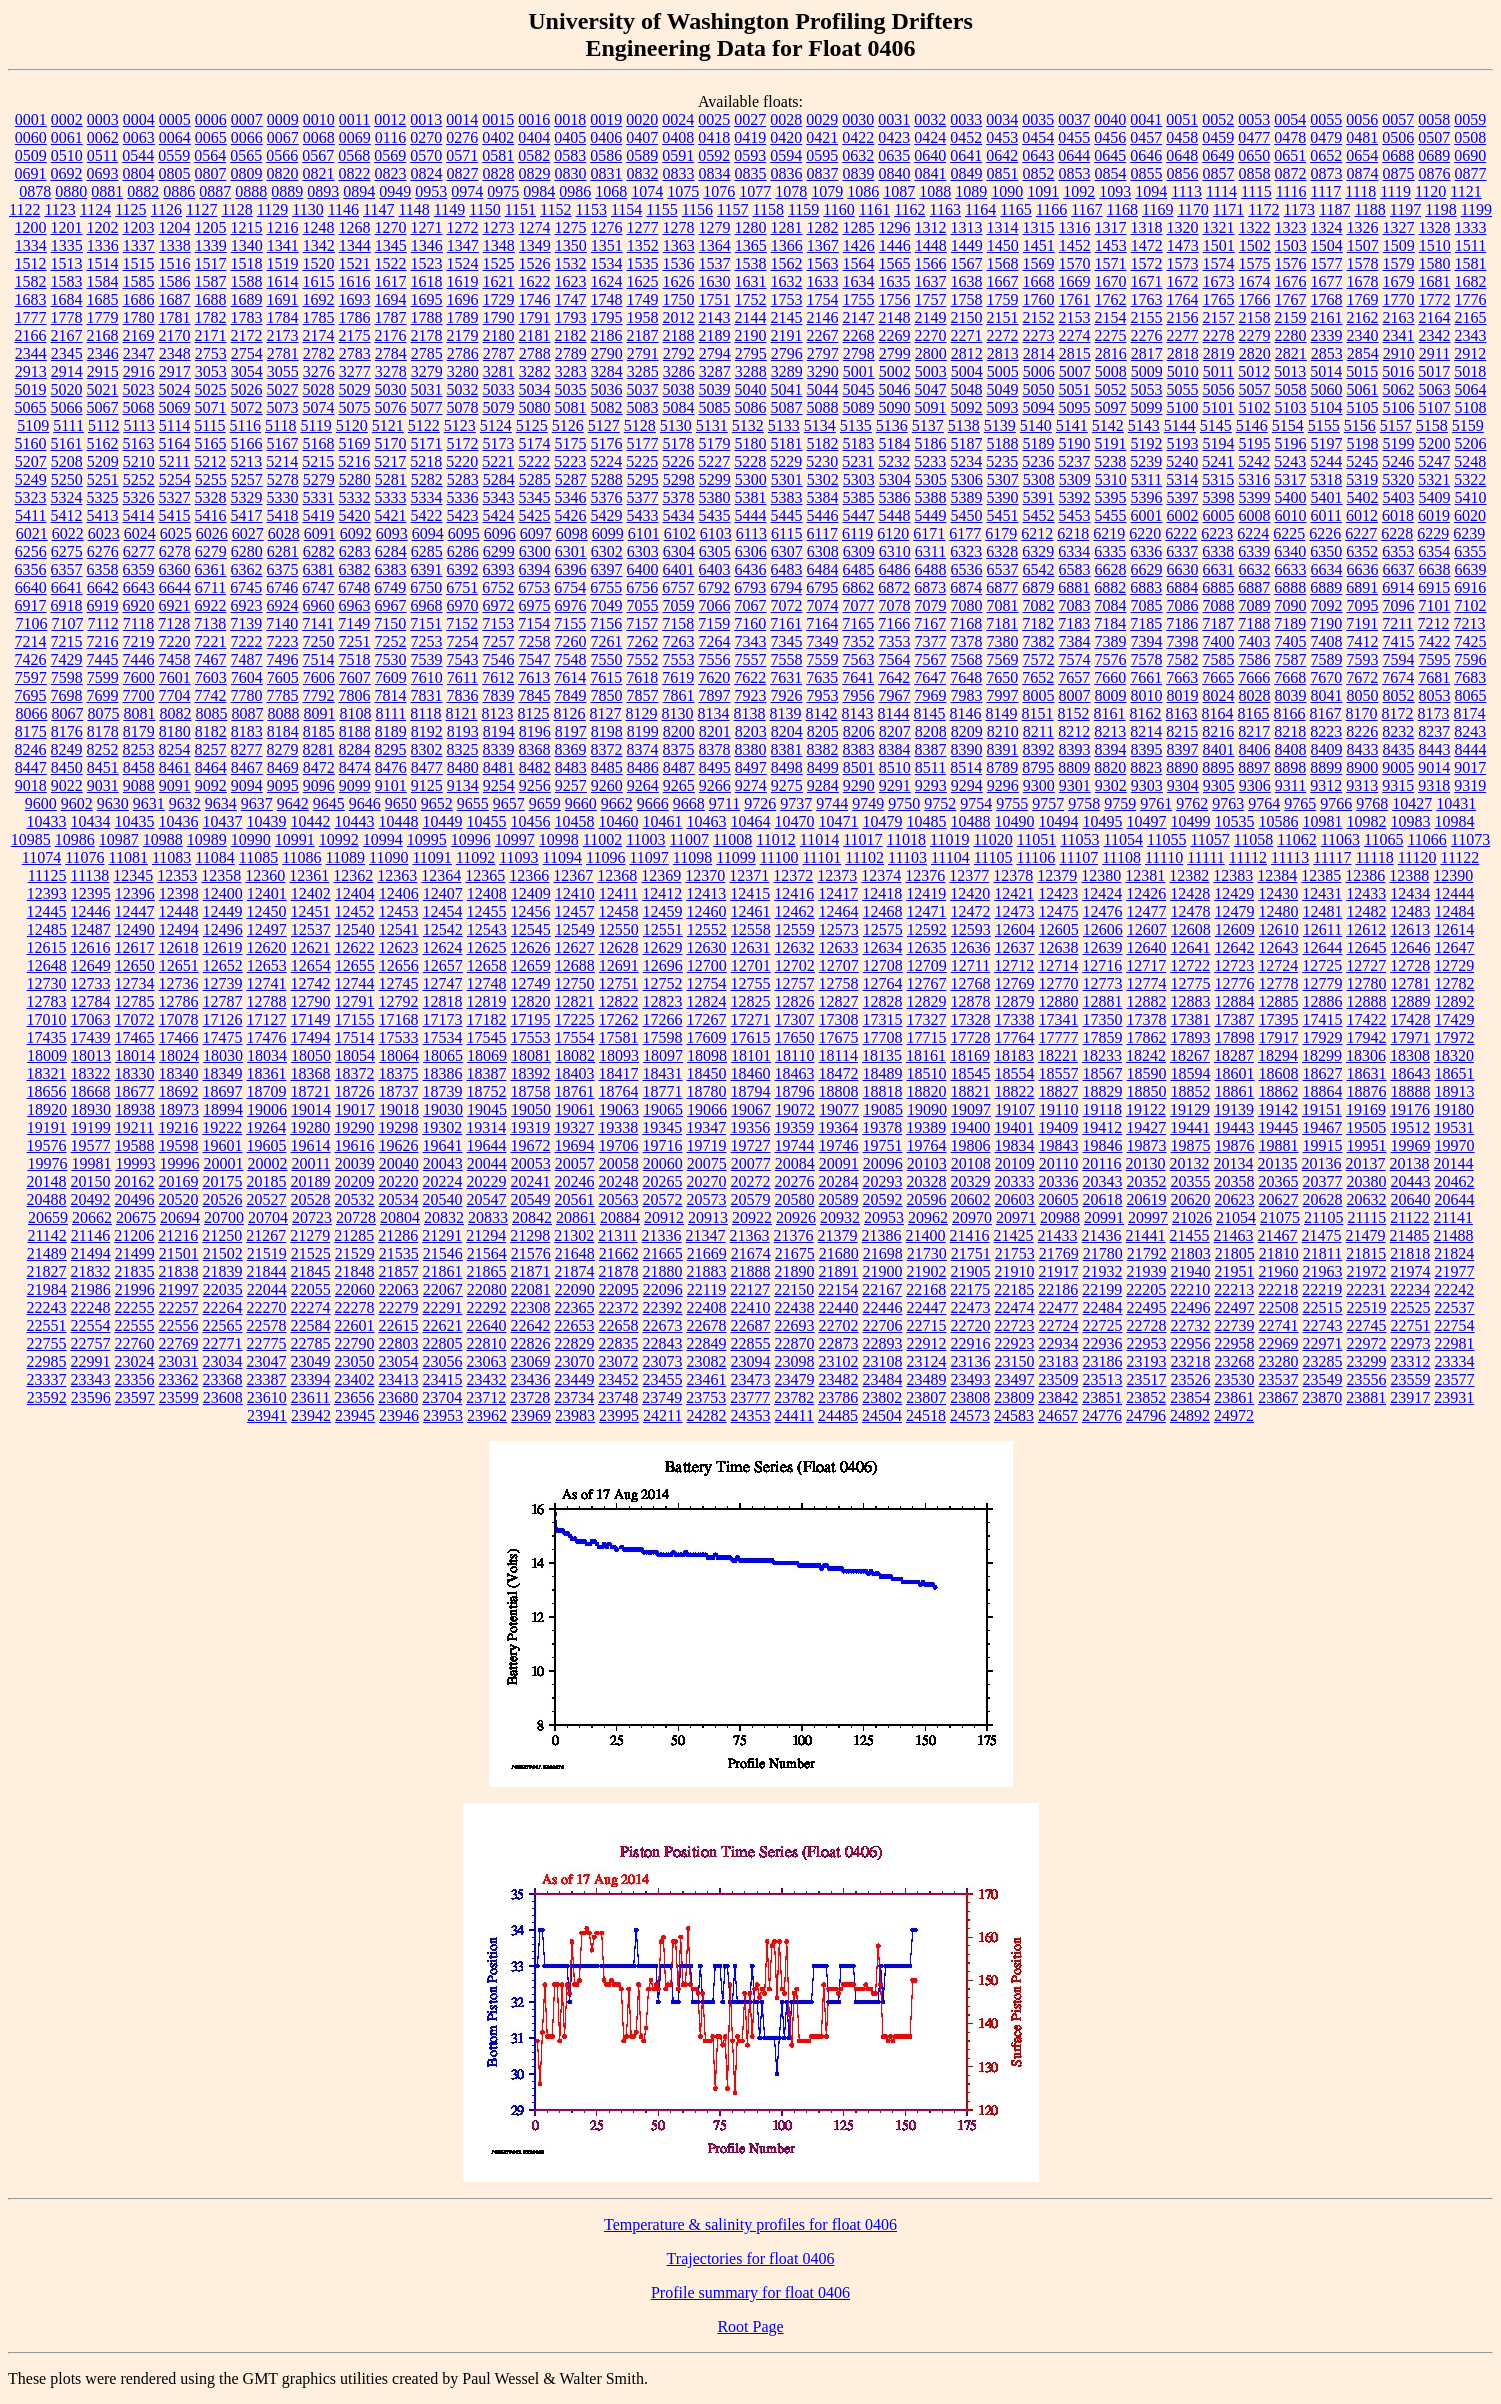 The image size is (1501, 2404). Describe the element at coordinates (128, 857) in the screenshot. I see `11081` at that location.